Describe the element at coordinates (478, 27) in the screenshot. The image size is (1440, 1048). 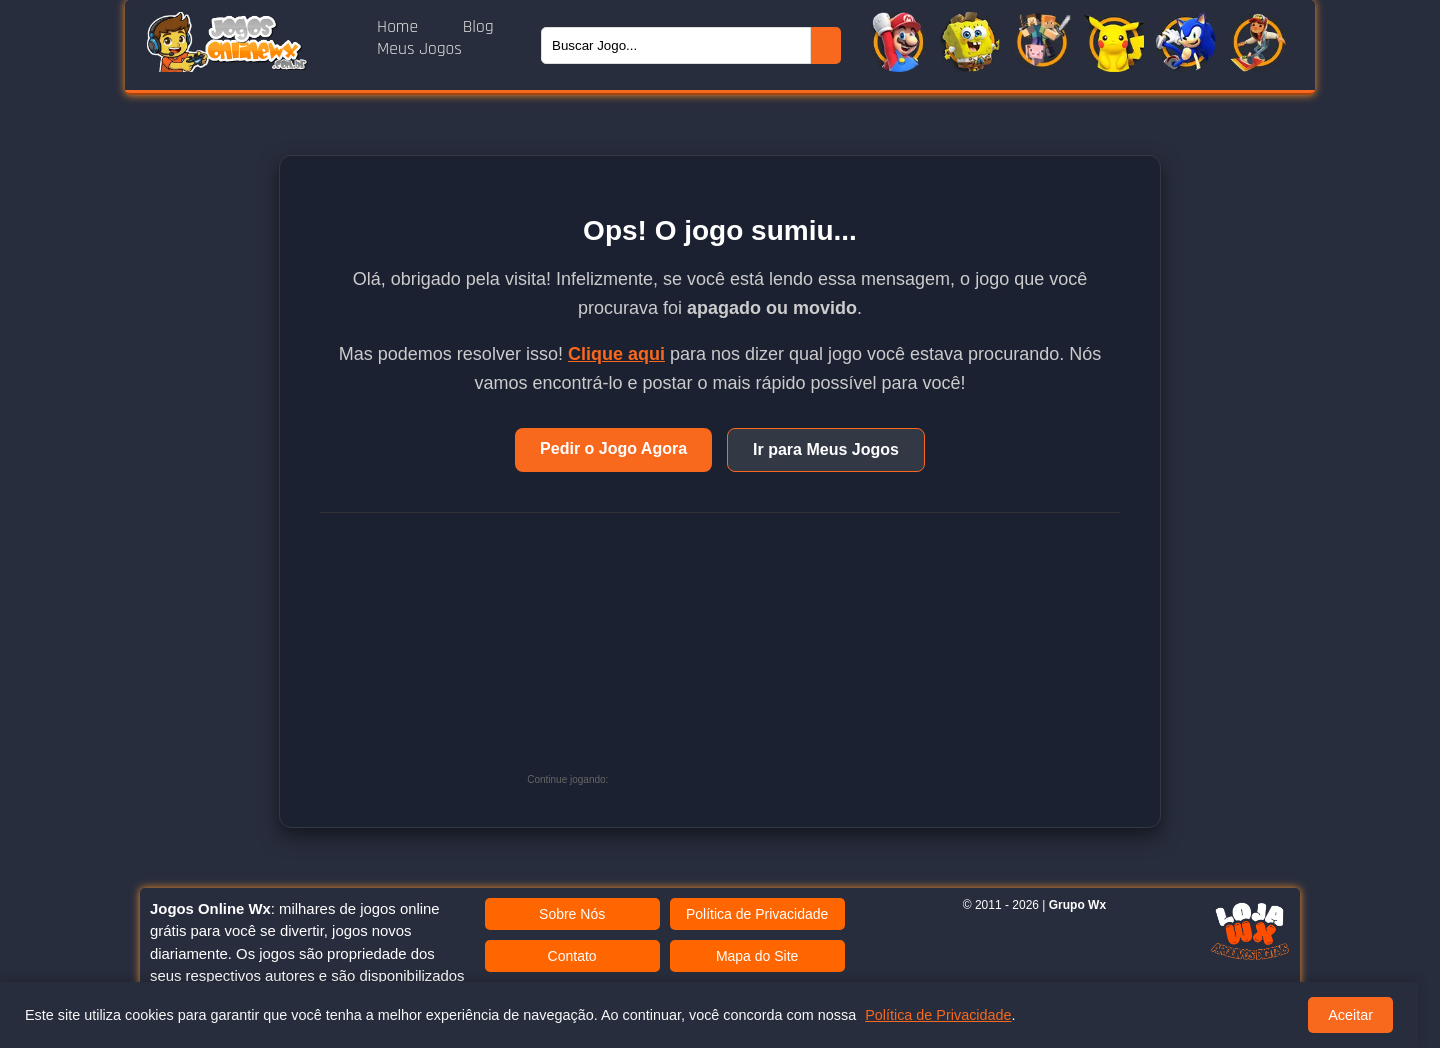
I see `Blog` at that location.